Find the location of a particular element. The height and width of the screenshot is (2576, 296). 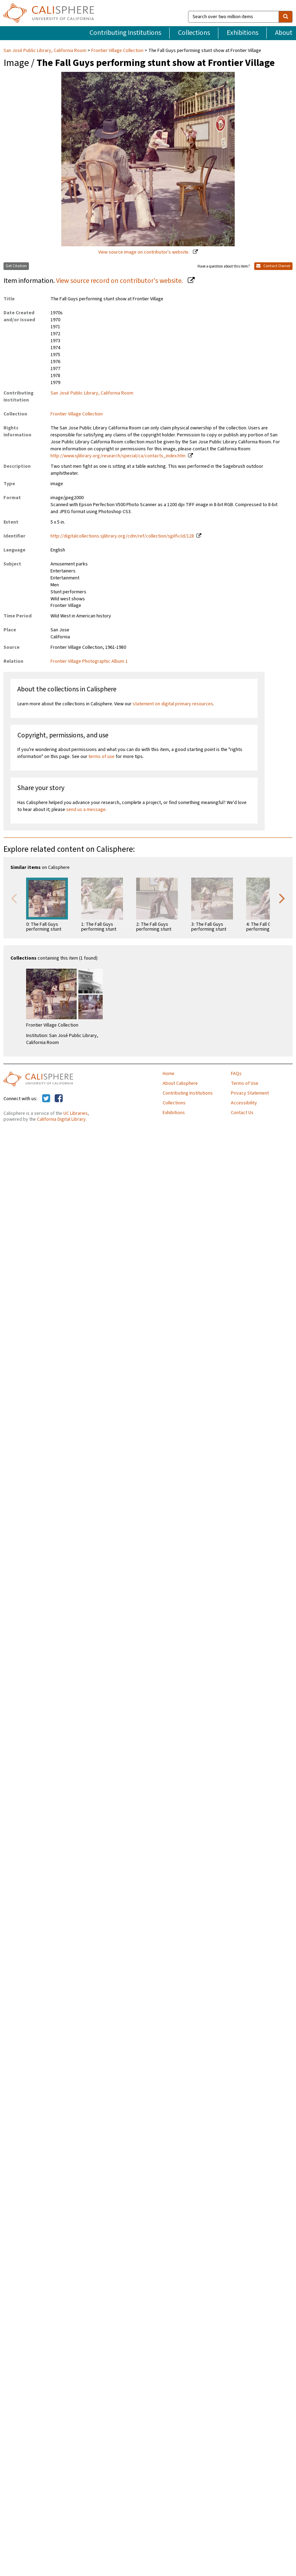

Contact Us is located at coordinates (242, 1112).